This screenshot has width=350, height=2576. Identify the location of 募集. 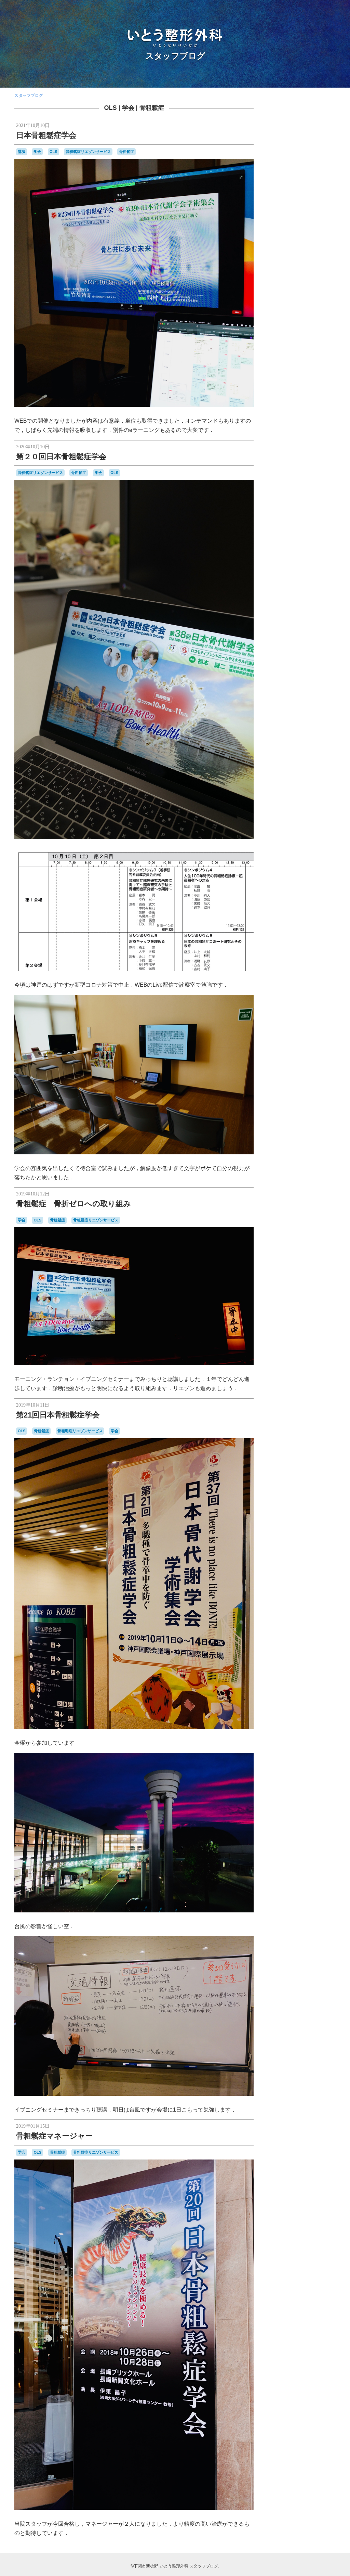
(313, 494).